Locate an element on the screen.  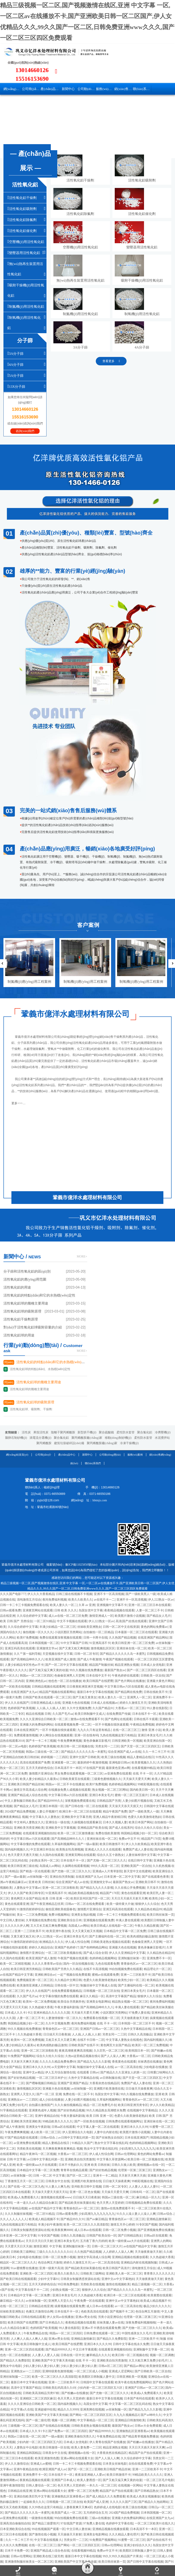
柔性防水套管 is located at coordinates (125, 1382).